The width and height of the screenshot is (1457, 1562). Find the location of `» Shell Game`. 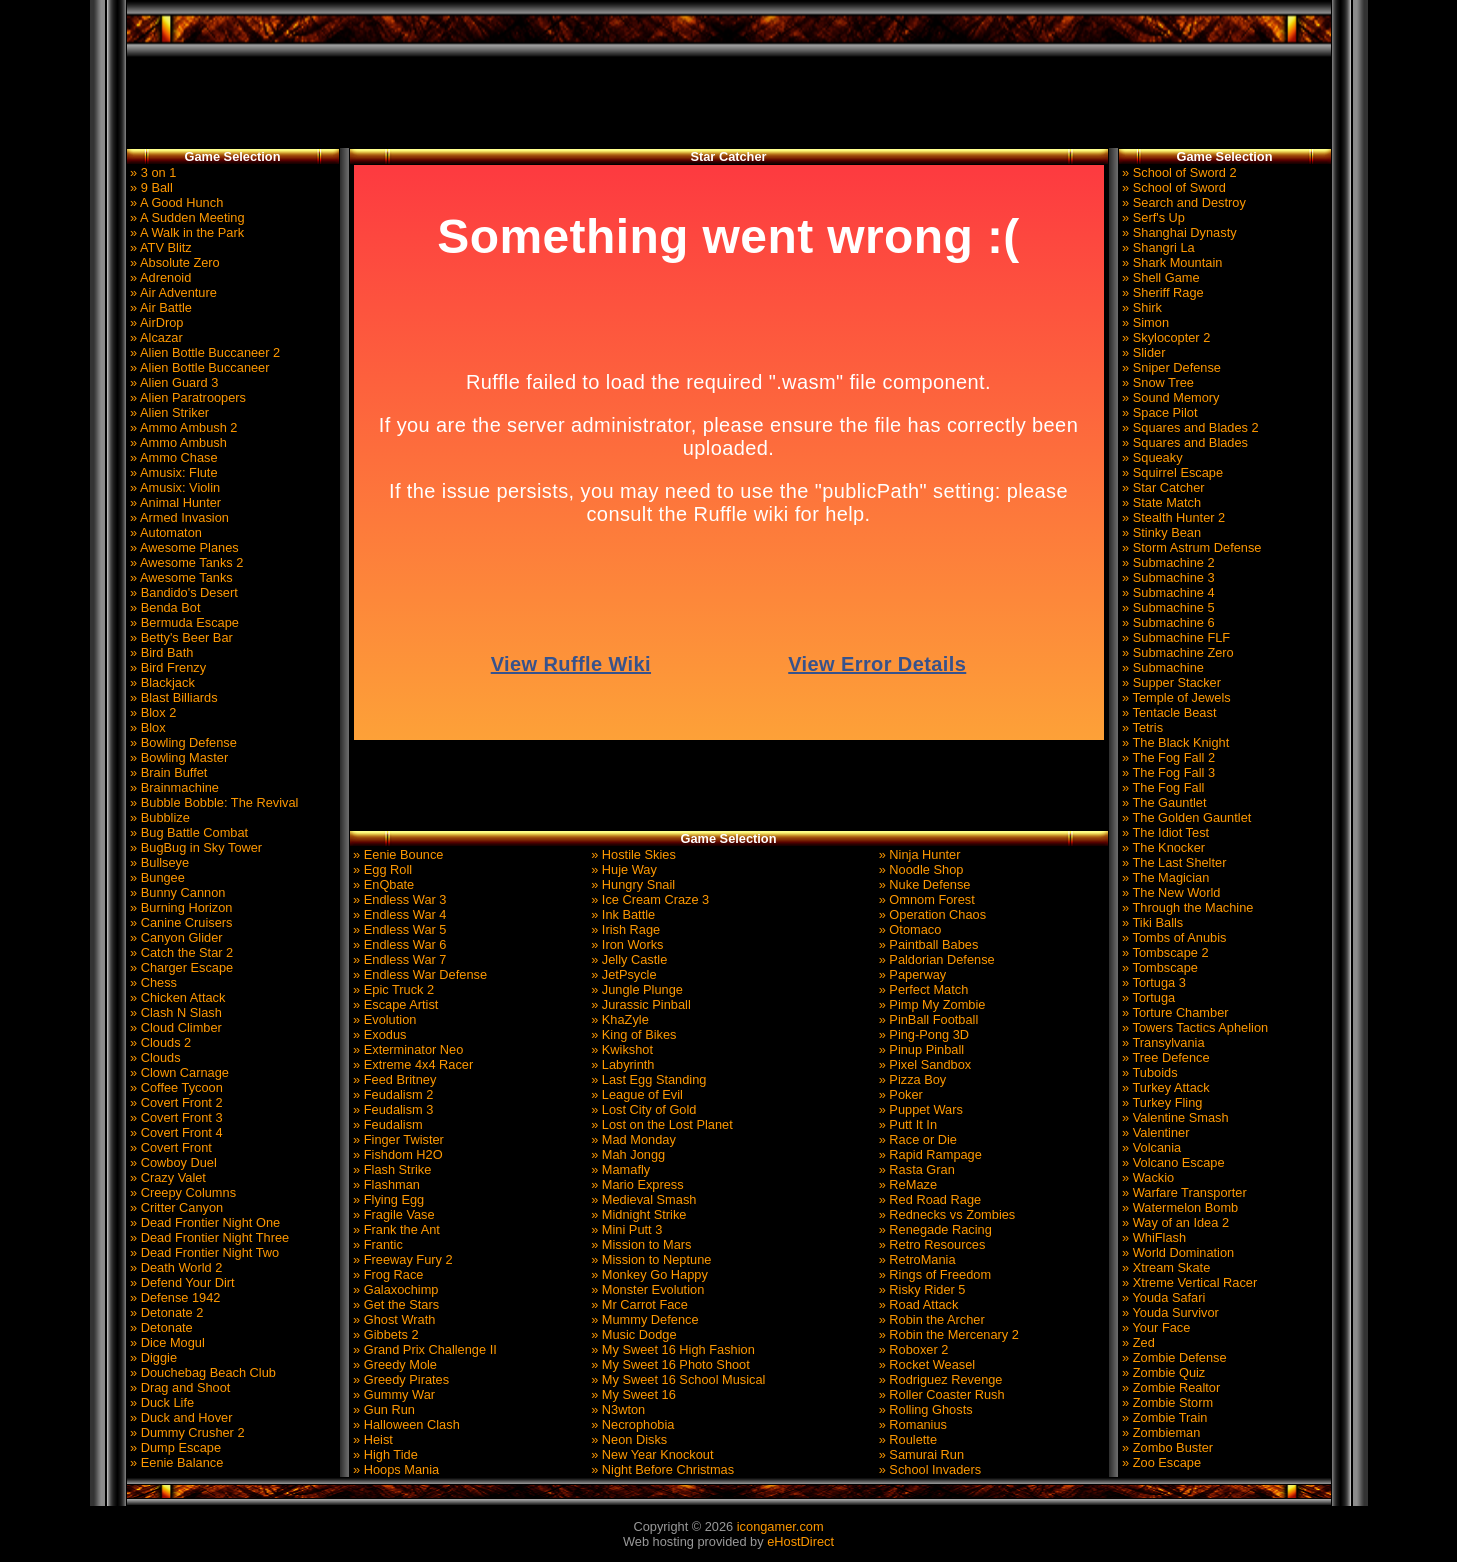

» Shell Game is located at coordinates (1159, 277).